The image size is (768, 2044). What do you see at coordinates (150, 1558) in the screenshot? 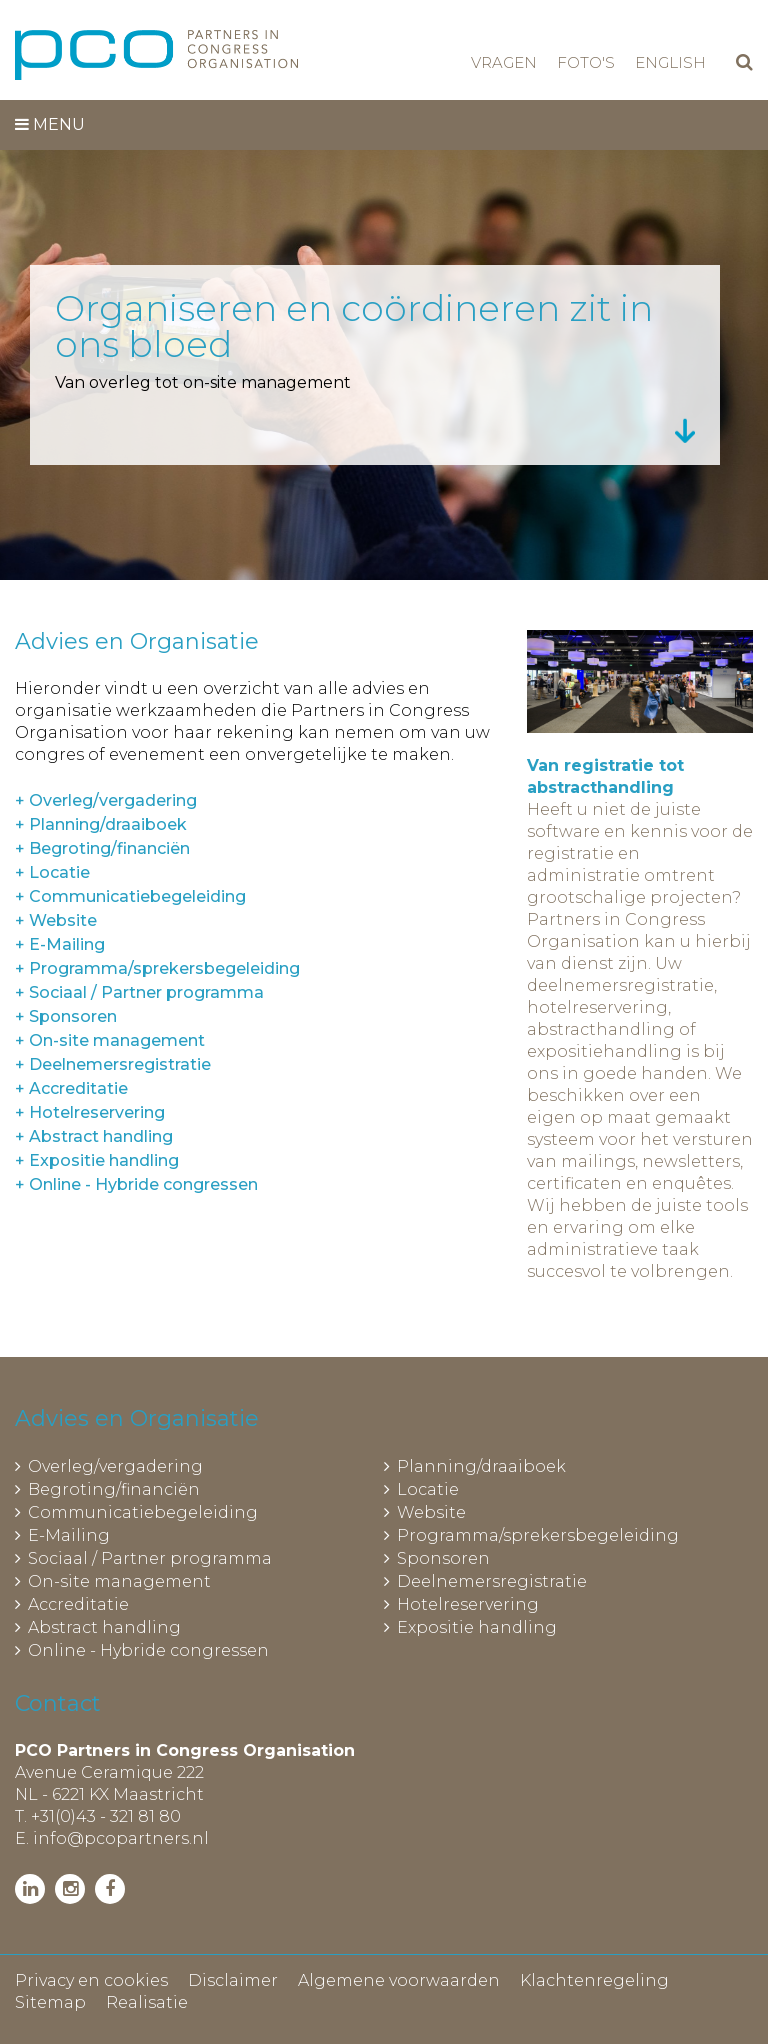
I see `Sociaal / Partner programma` at bounding box center [150, 1558].